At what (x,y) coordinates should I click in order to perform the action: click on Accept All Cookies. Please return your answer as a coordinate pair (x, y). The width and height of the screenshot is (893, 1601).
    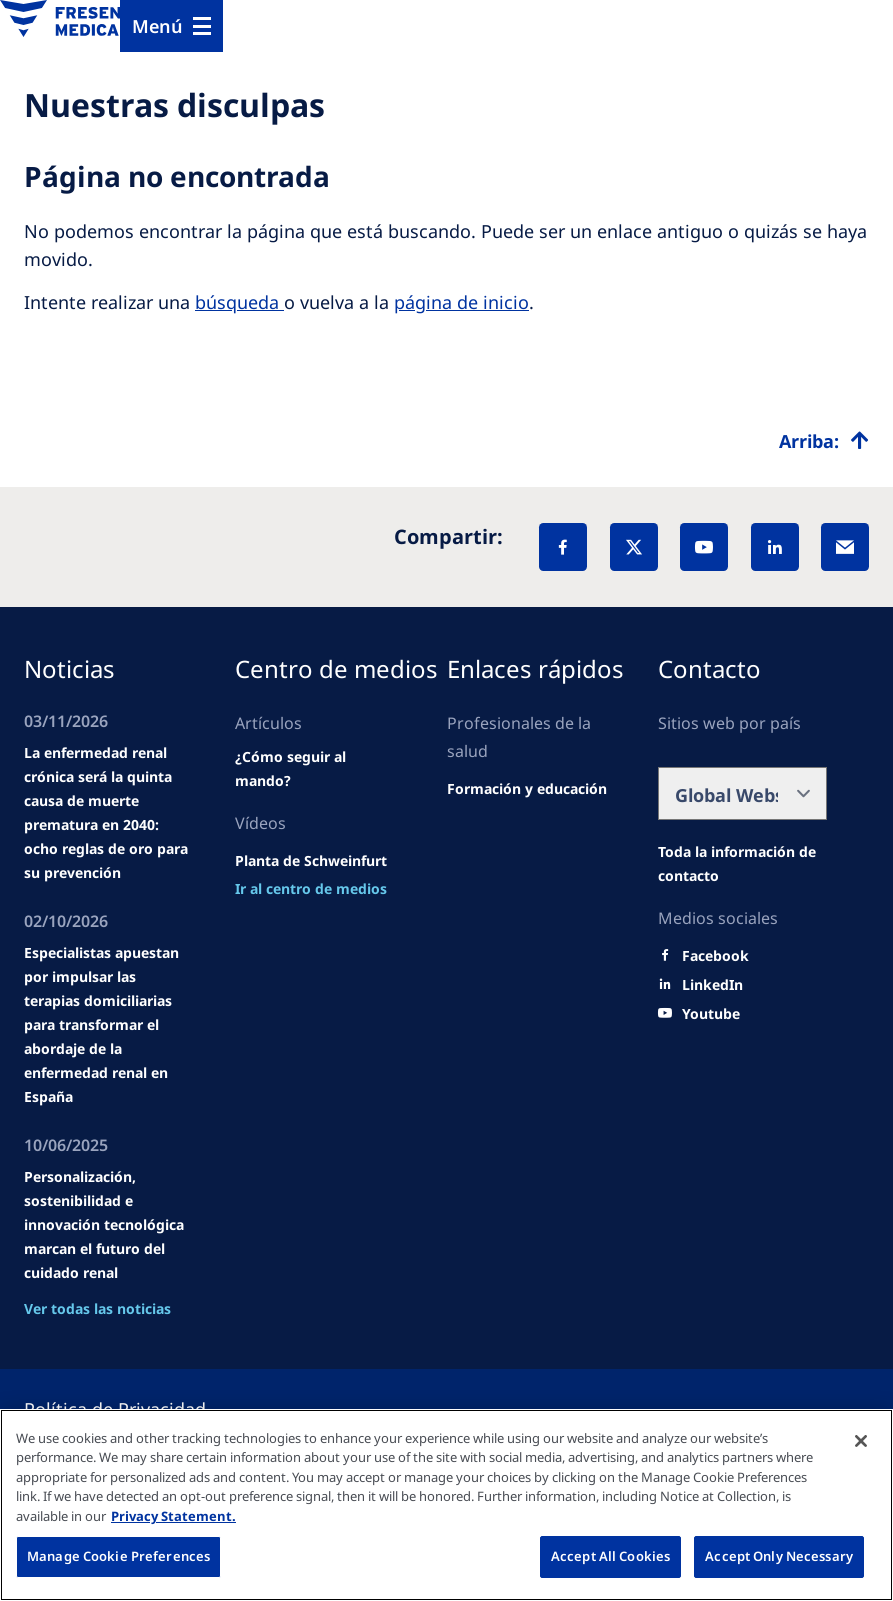
    Looking at the image, I should click on (610, 1556).